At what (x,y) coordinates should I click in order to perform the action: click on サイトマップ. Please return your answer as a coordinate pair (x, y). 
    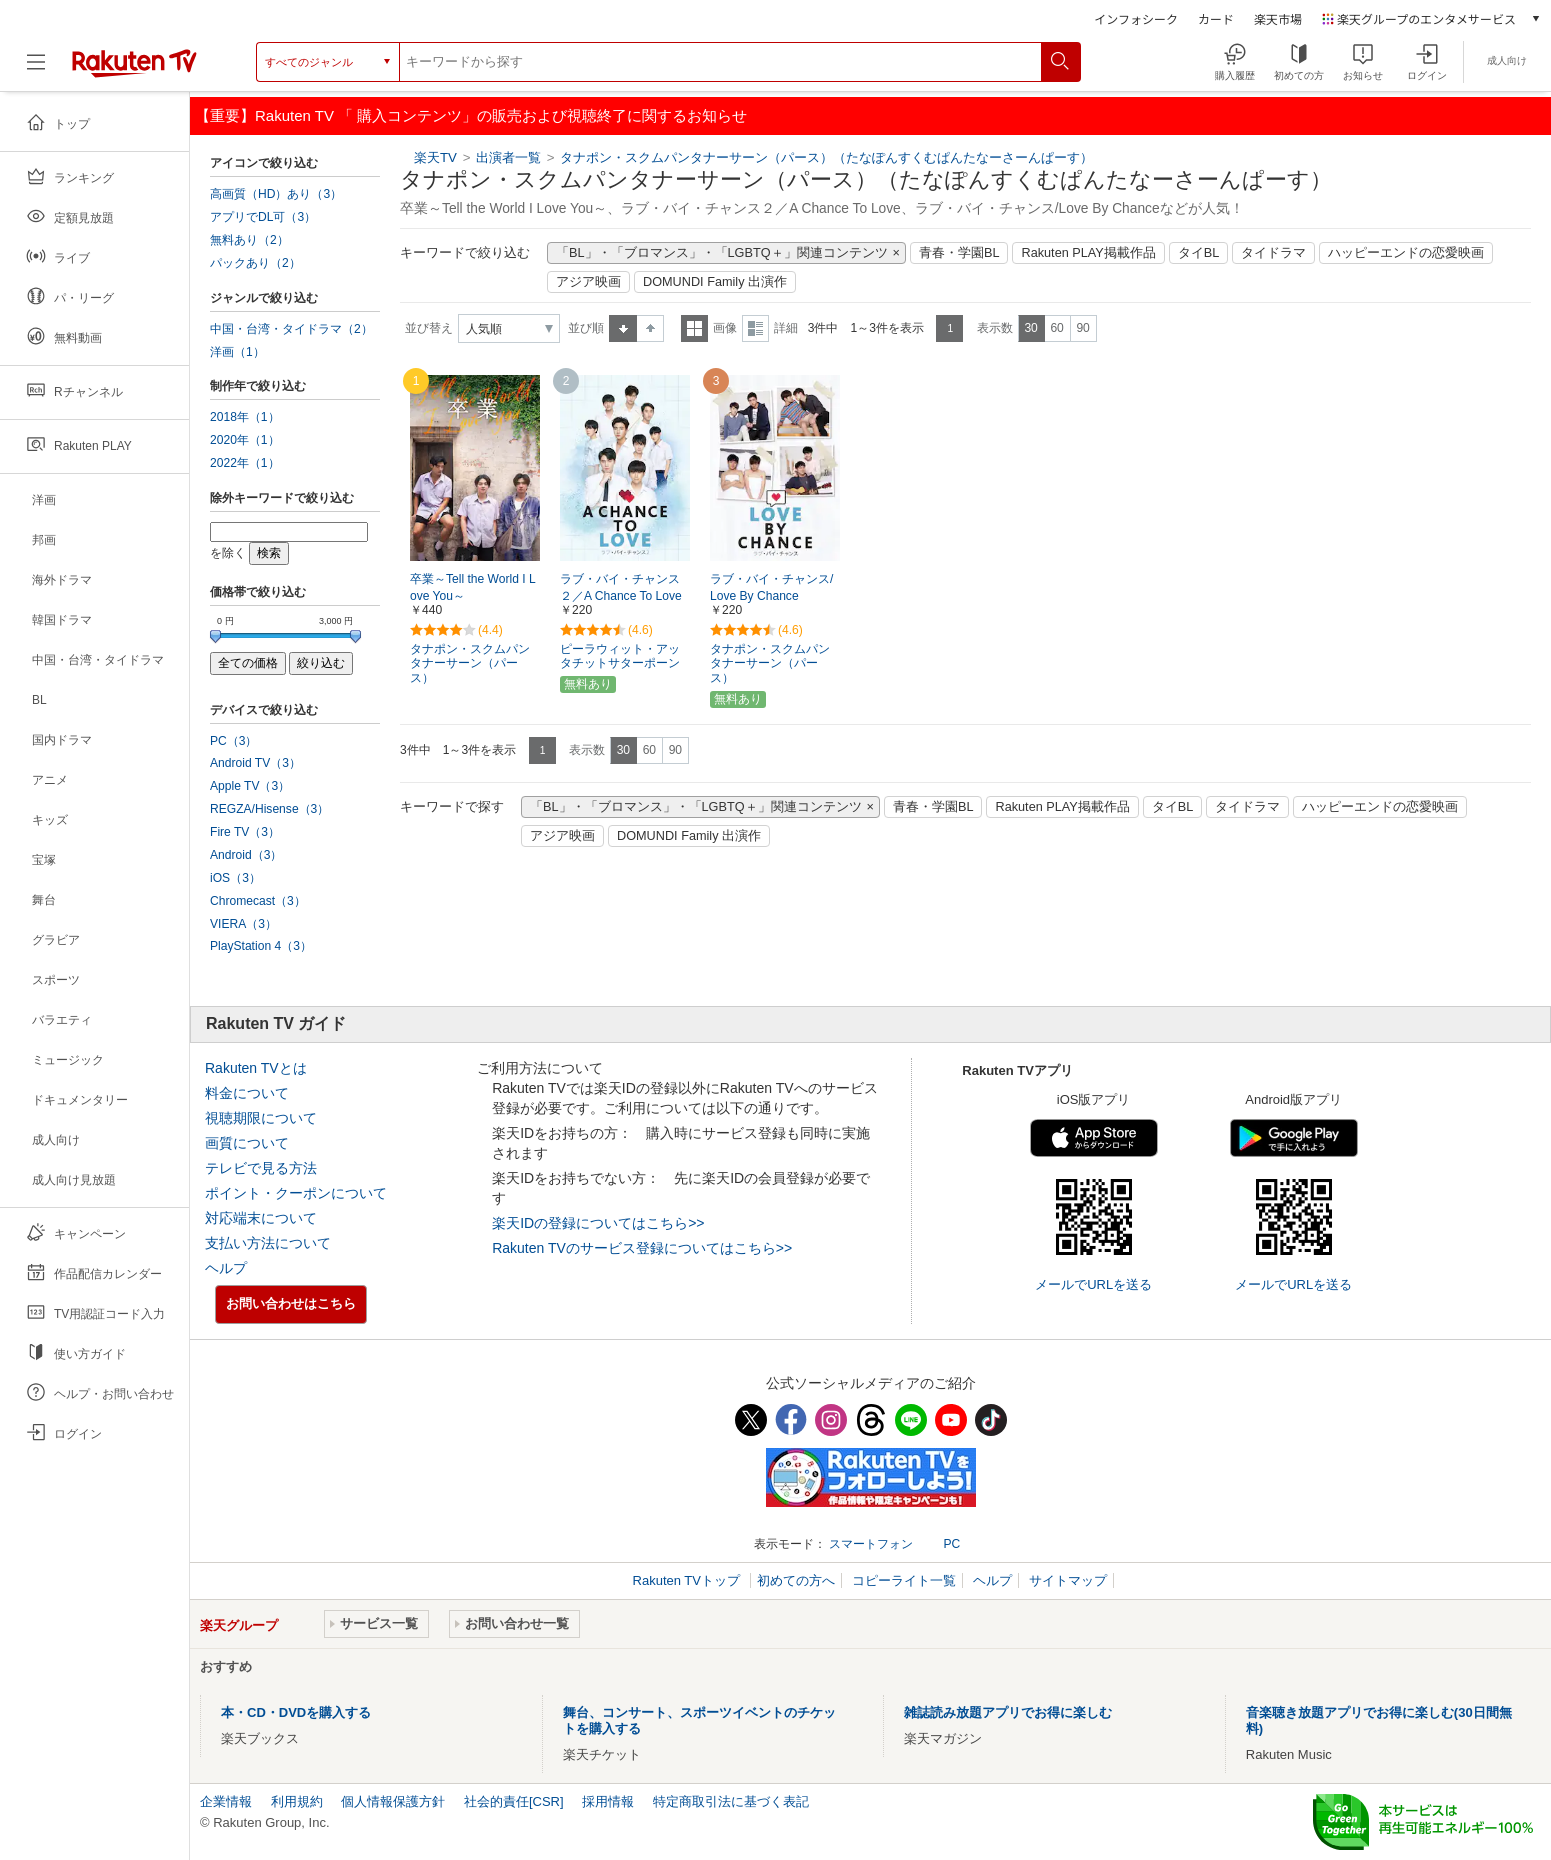
    Looking at the image, I should click on (1068, 1580).